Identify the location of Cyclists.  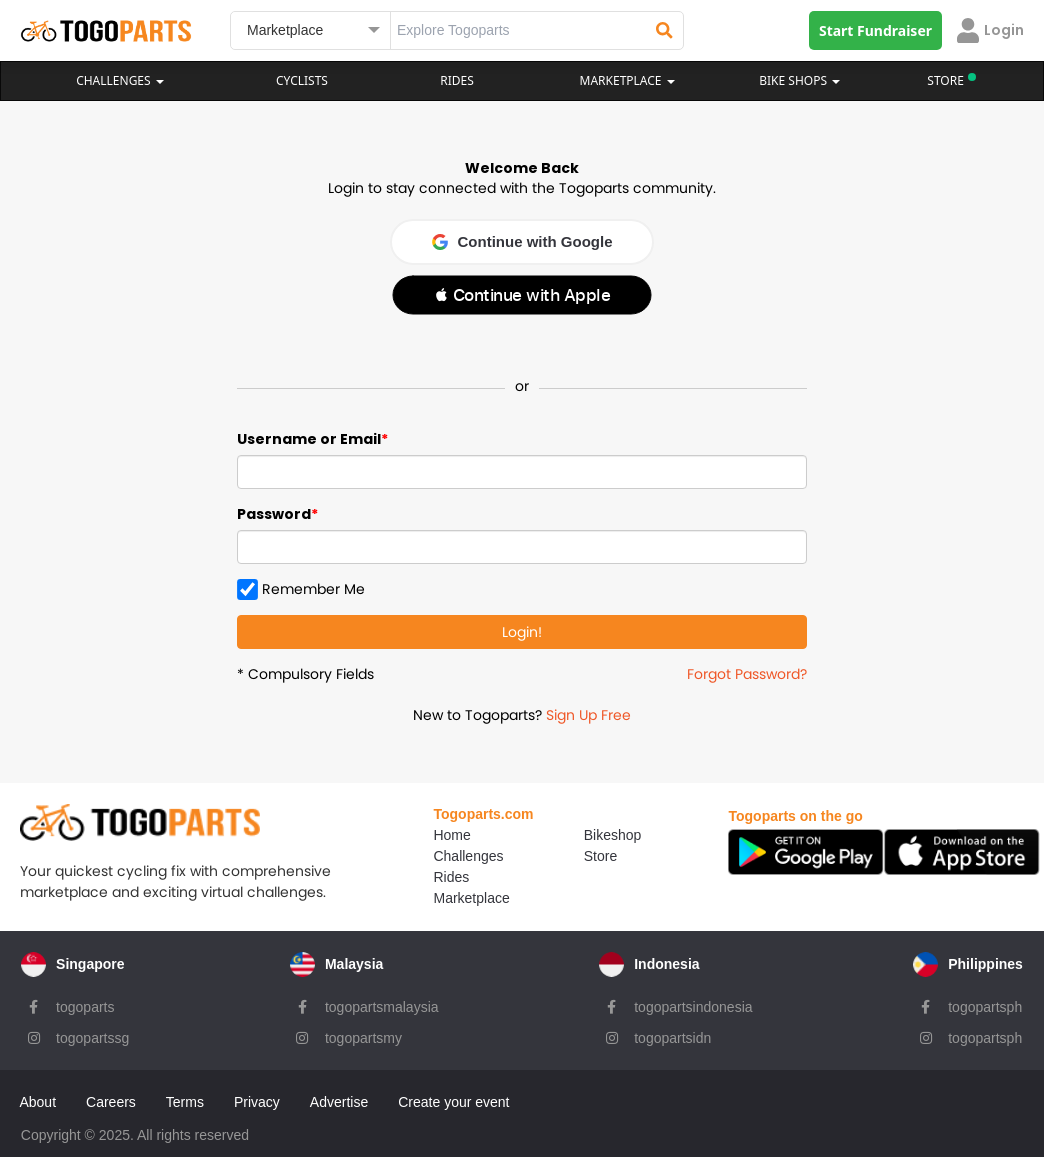
(302, 80).